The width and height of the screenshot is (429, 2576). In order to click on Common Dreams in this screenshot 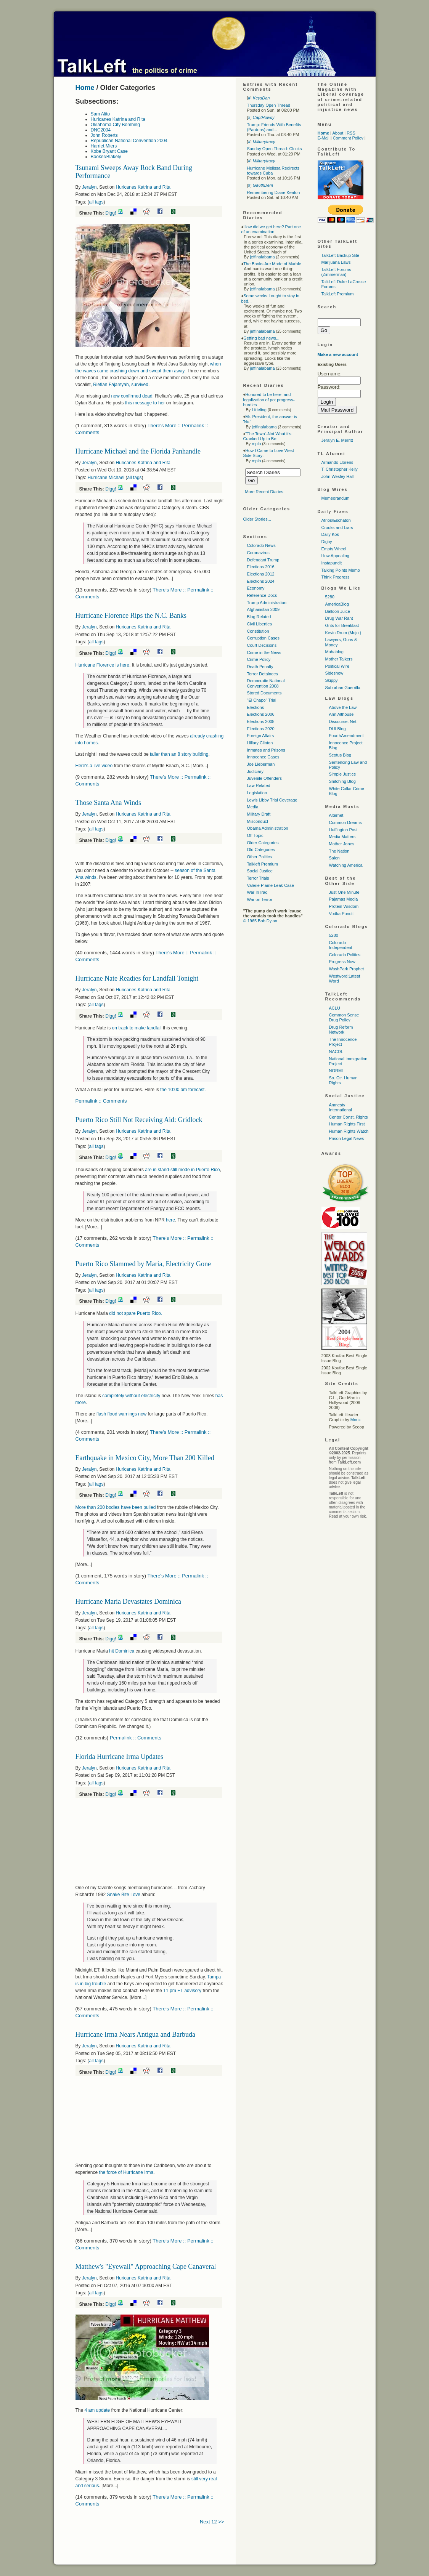, I will do `click(345, 822)`.